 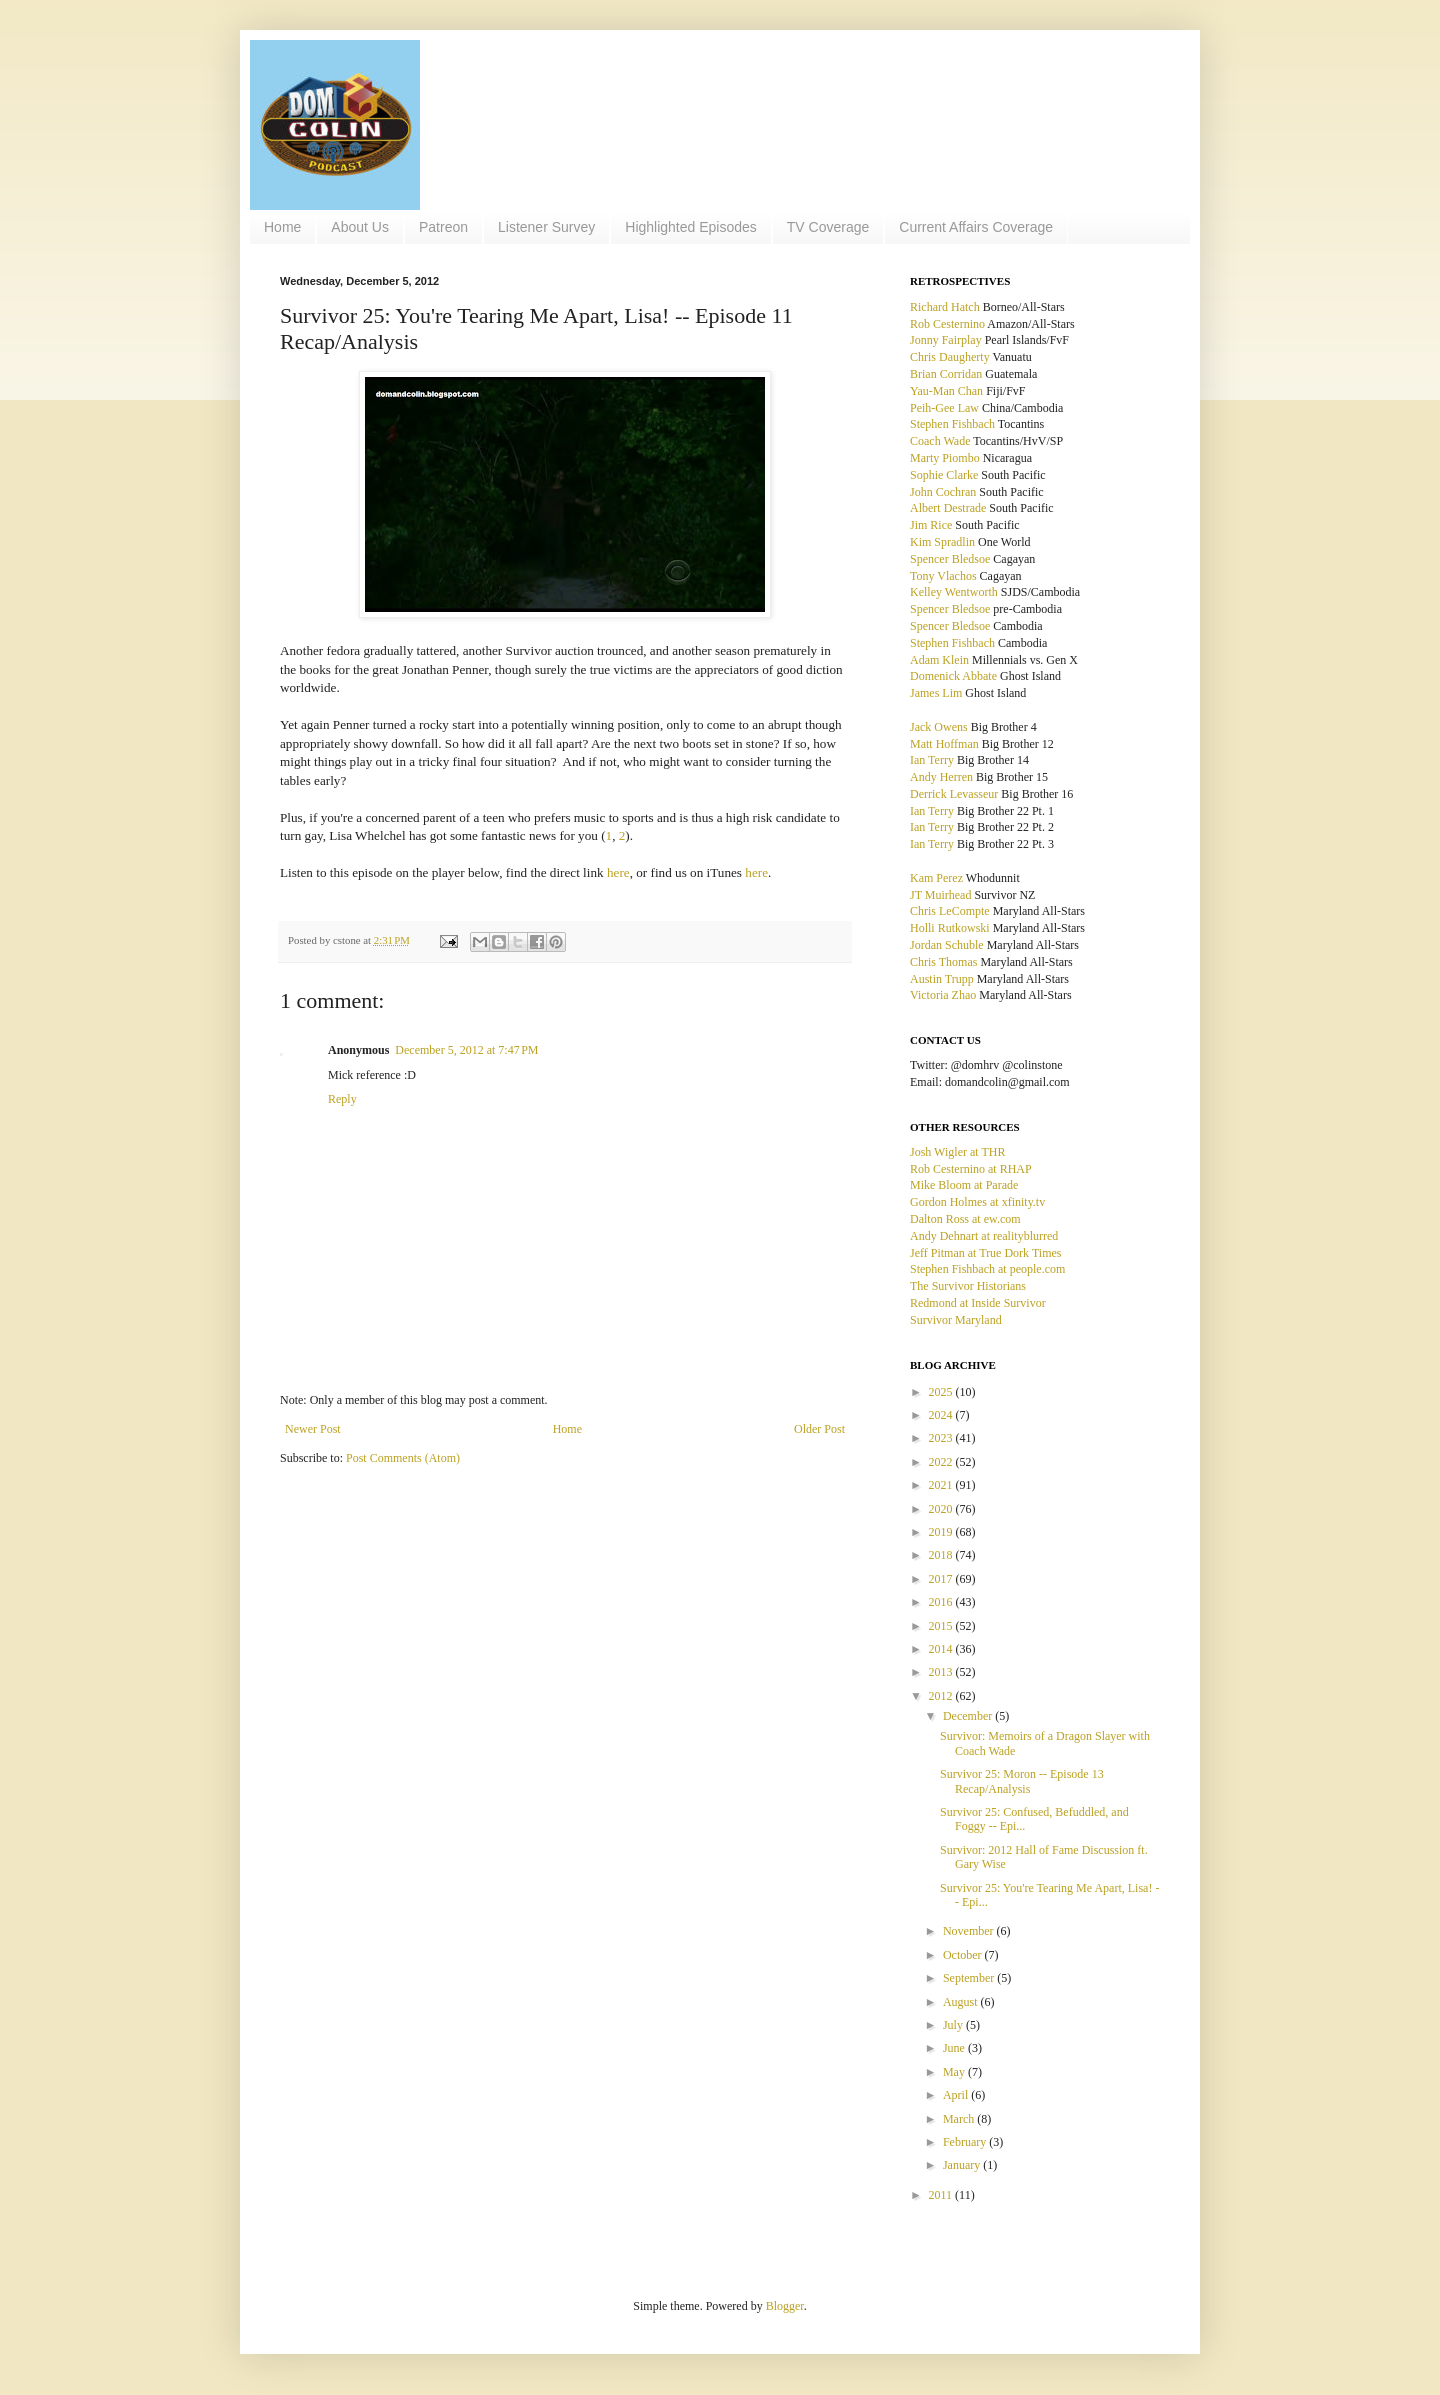 I want to click on Rob Cesternino, so click(x=947, y=324).